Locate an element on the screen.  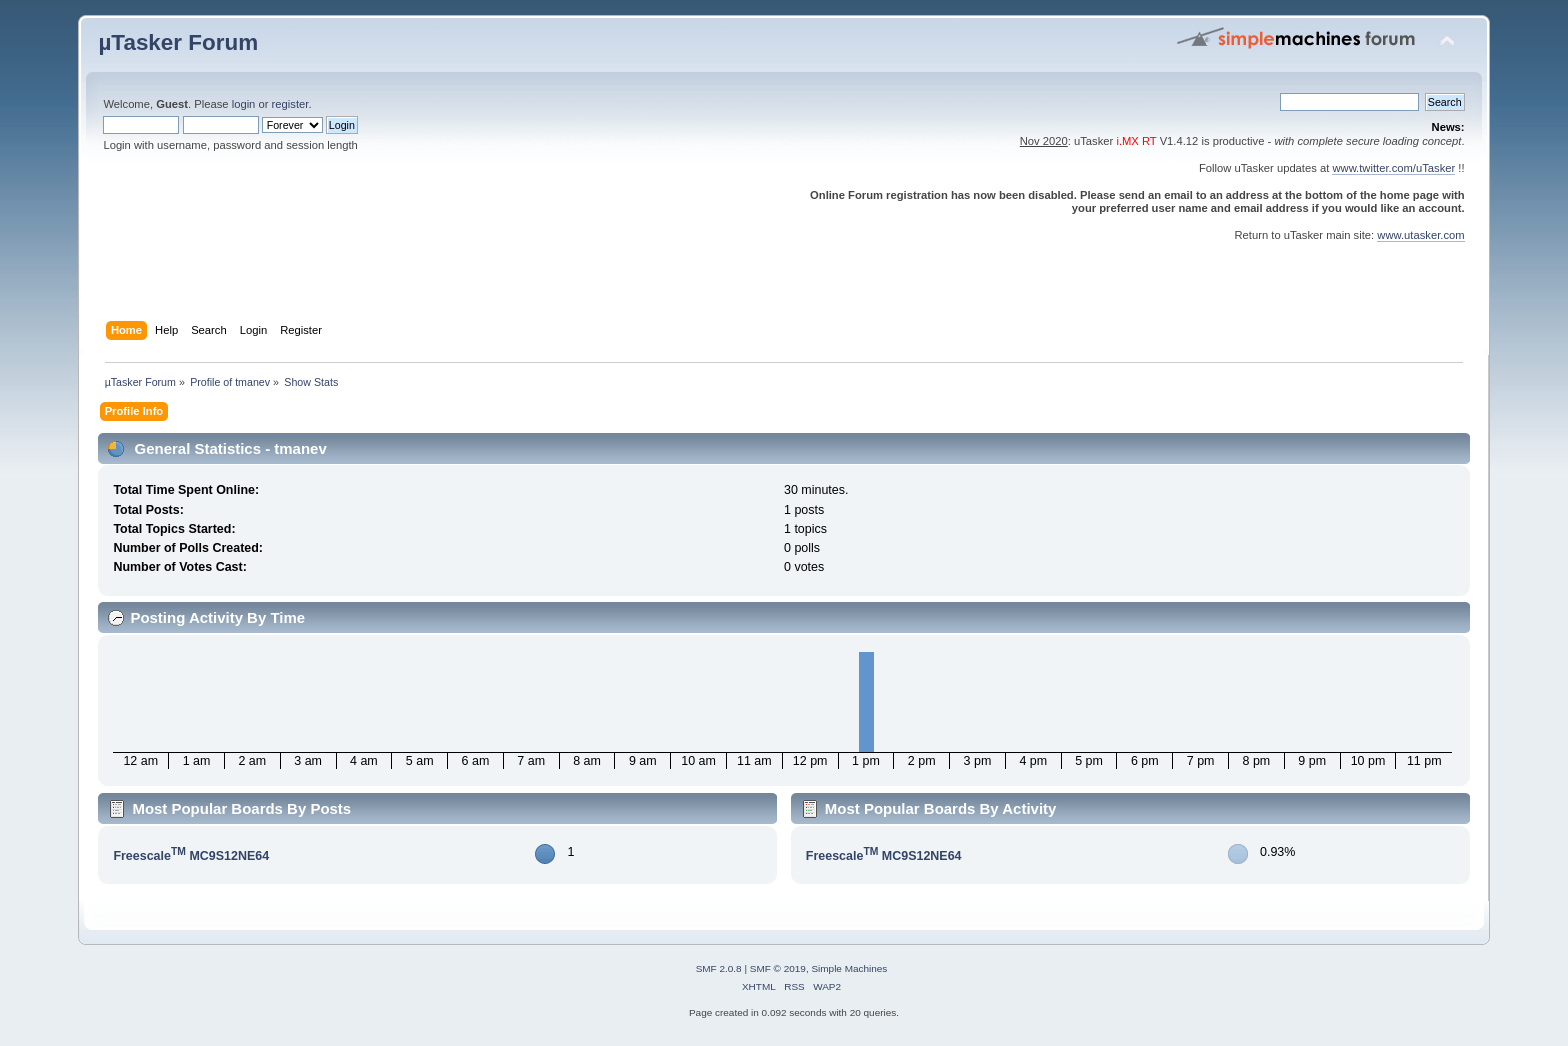
login is located at coordinates (244, 104).